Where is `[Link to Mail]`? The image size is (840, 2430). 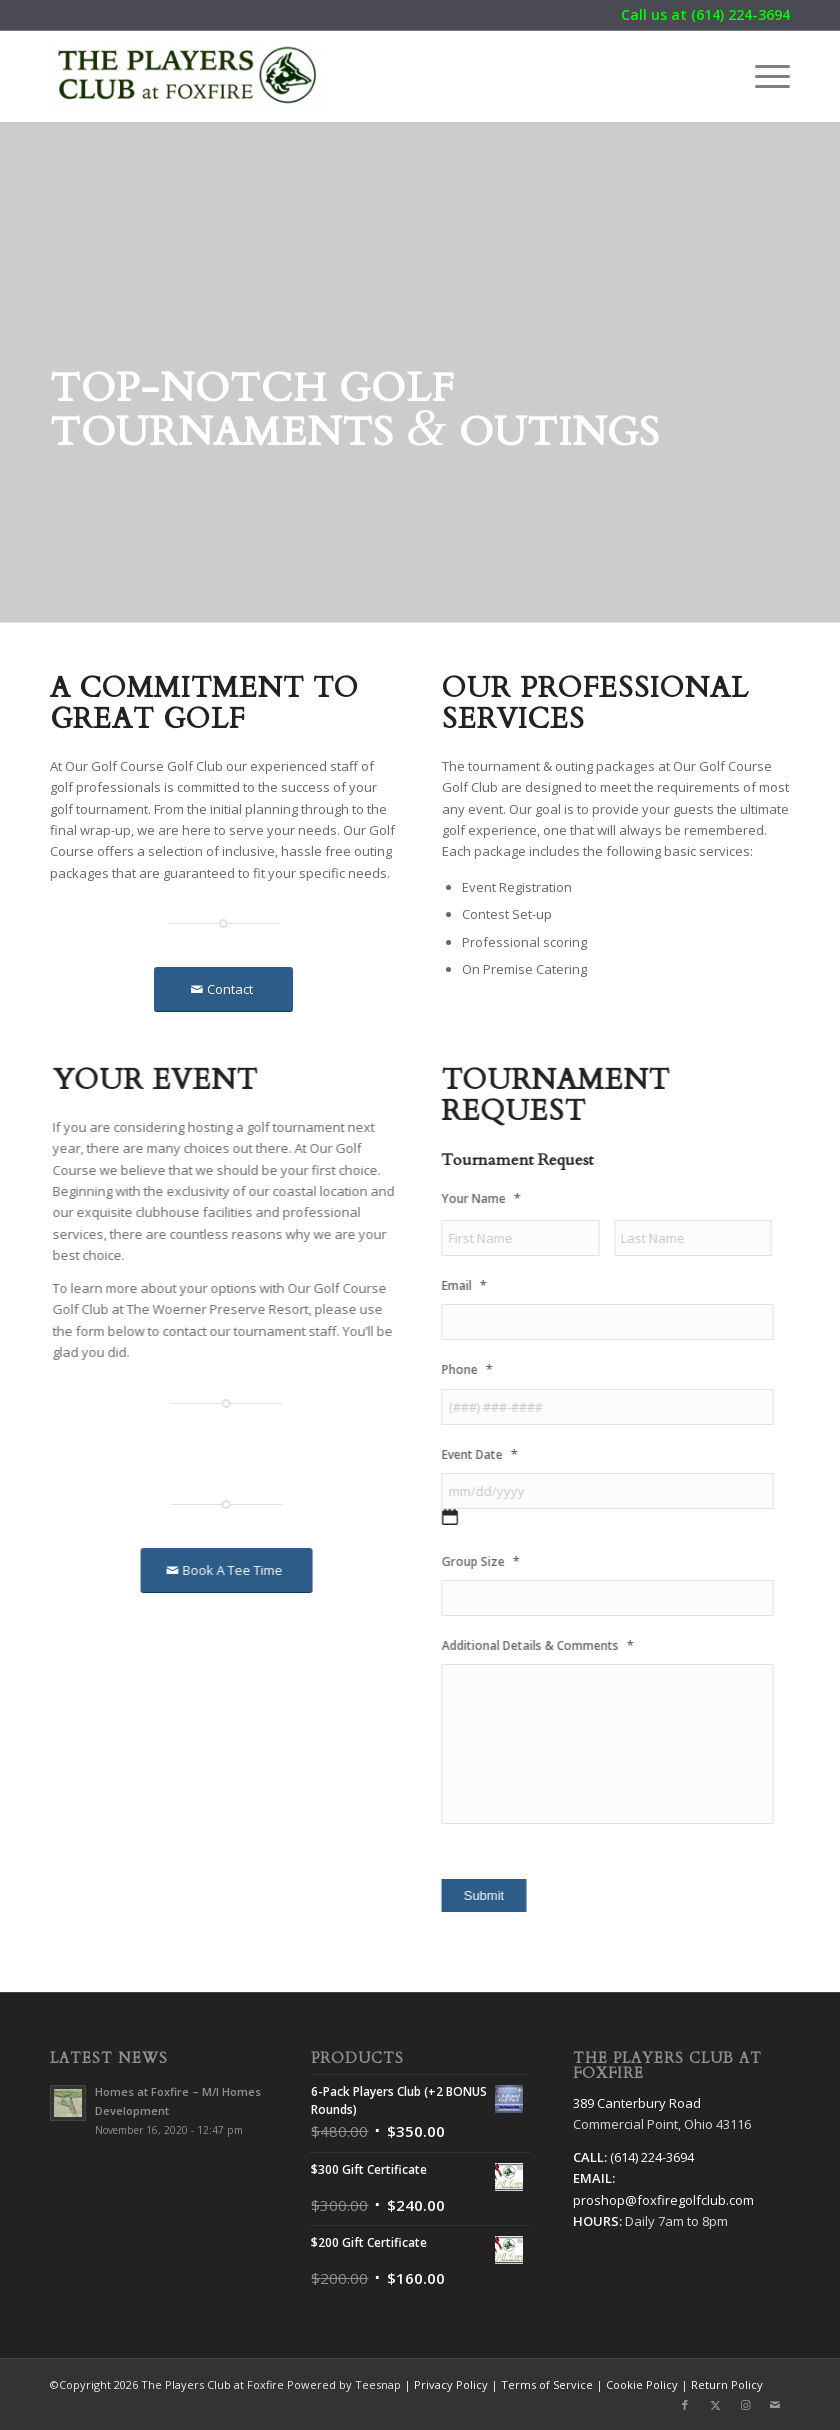
[Link to Mail] is located at coordinates (775, 2405).